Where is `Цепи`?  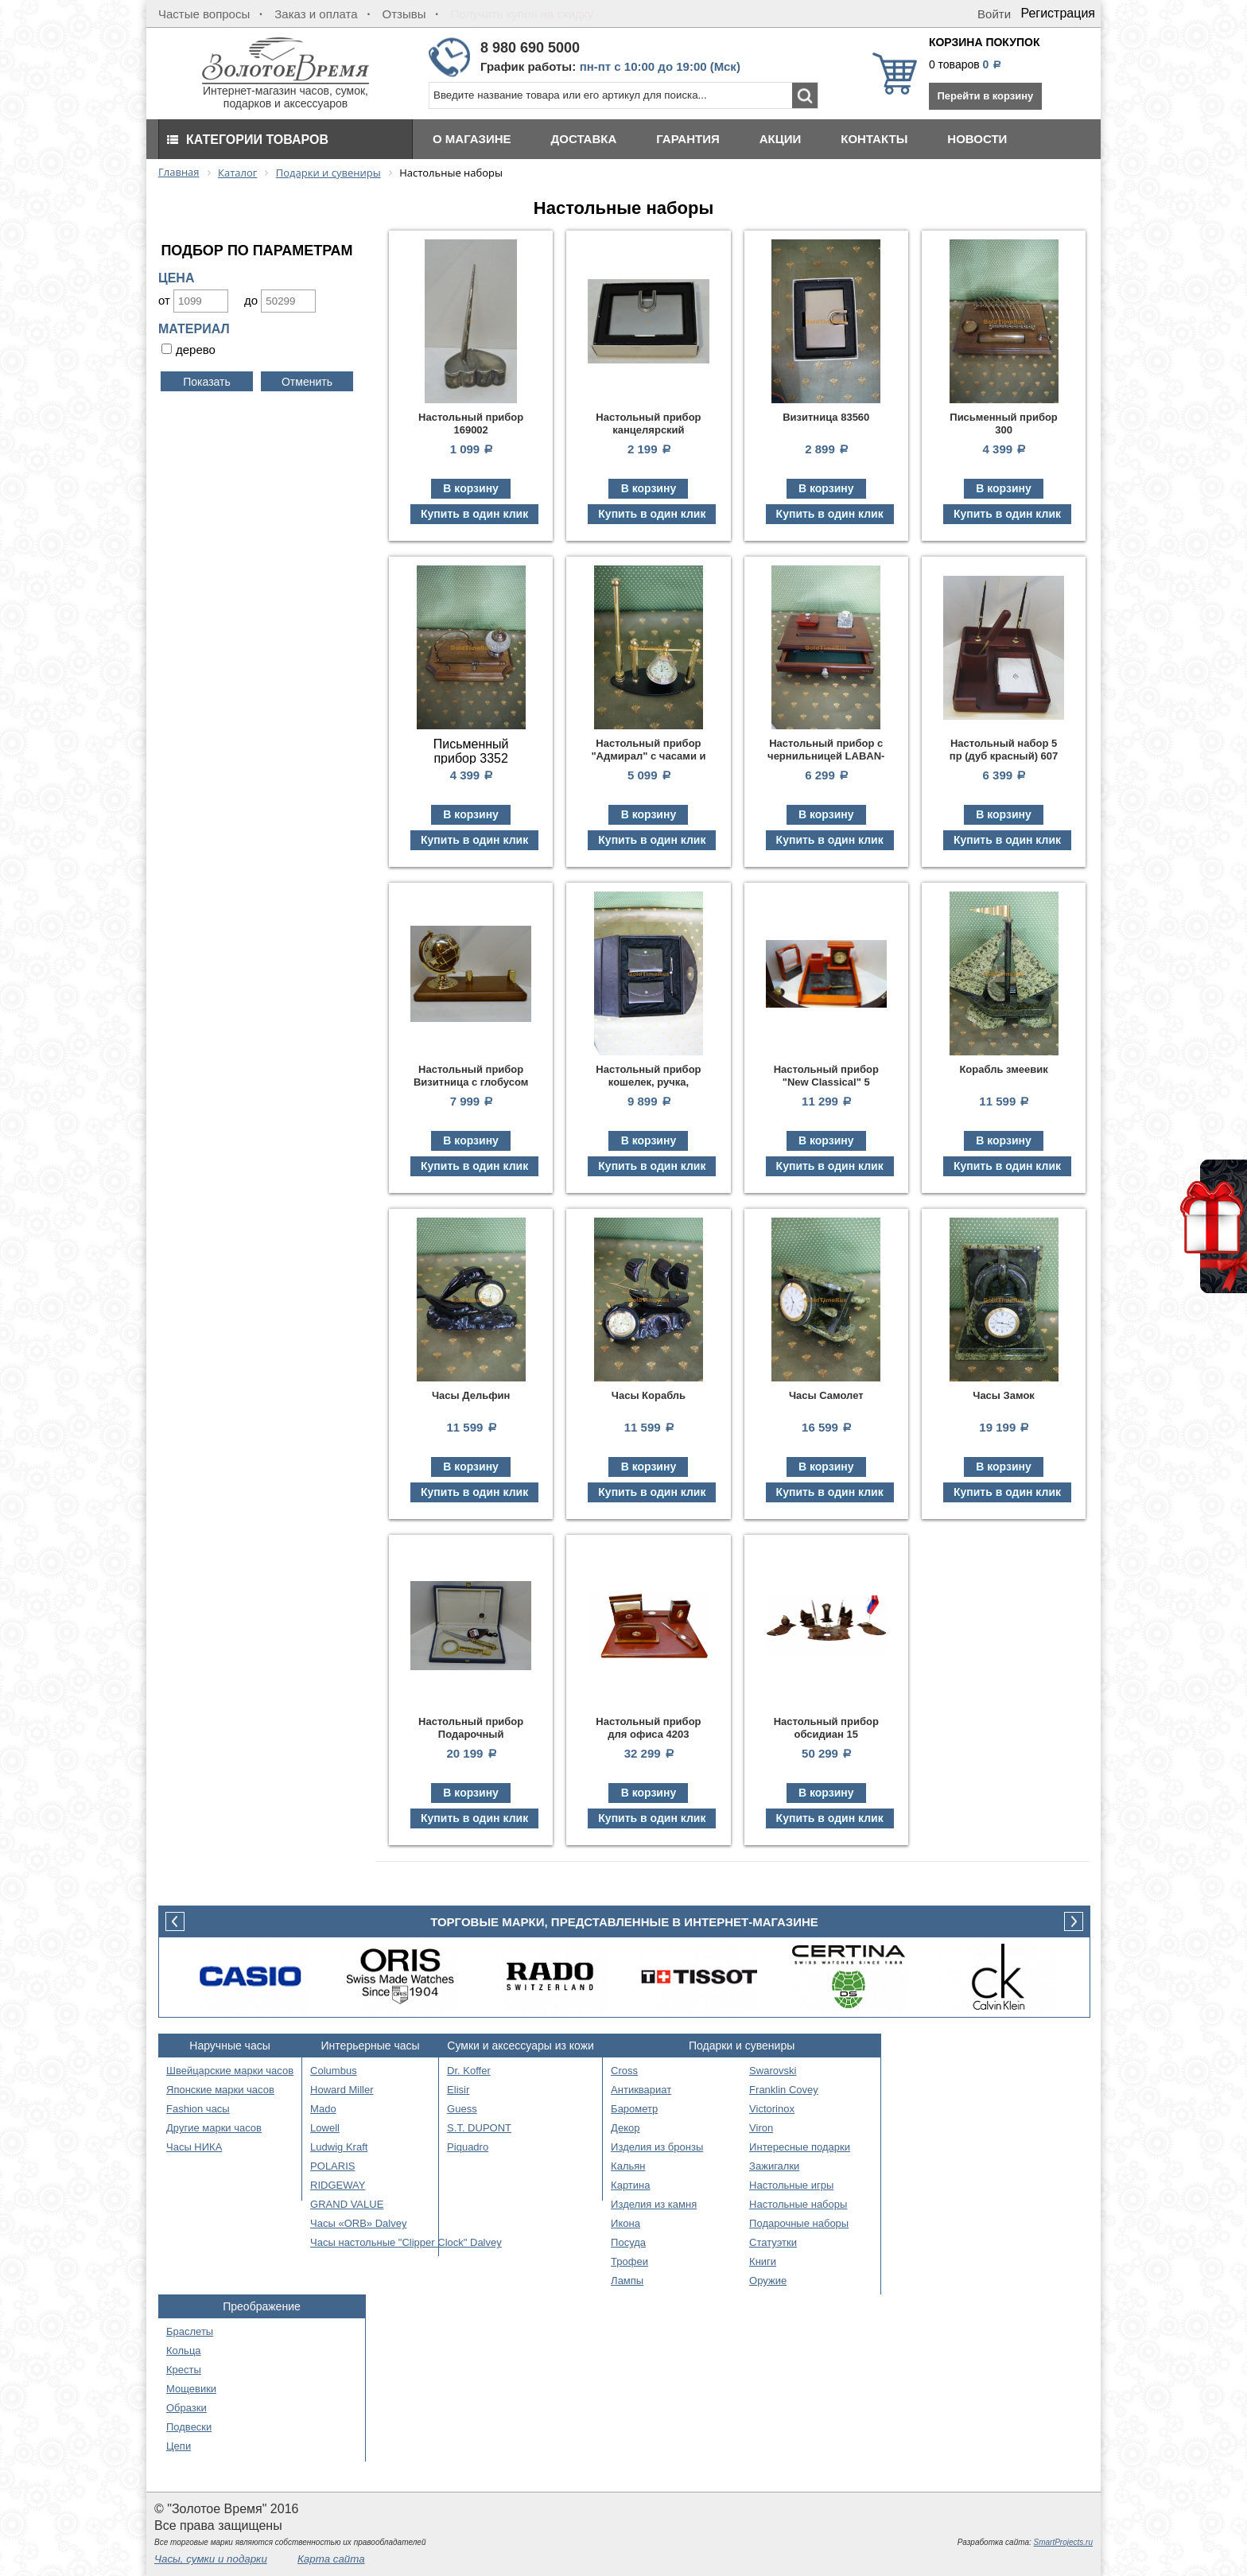
Цепи is located at coordinates (178, 2446).